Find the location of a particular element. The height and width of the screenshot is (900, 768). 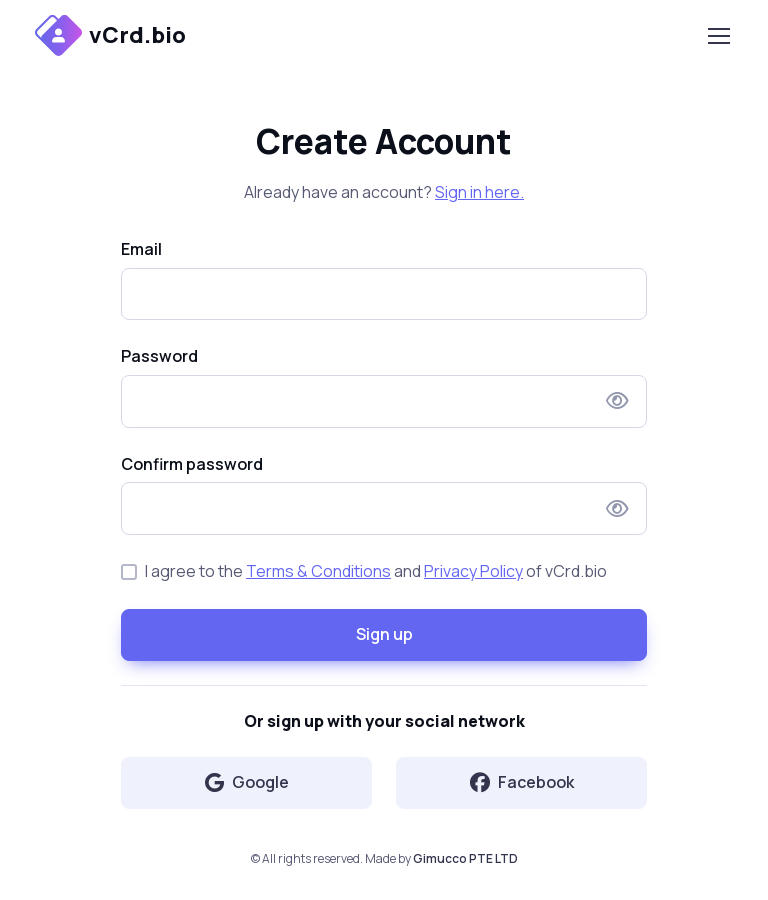

Gimucco PTE LTD is located at coordinates (465, 858).